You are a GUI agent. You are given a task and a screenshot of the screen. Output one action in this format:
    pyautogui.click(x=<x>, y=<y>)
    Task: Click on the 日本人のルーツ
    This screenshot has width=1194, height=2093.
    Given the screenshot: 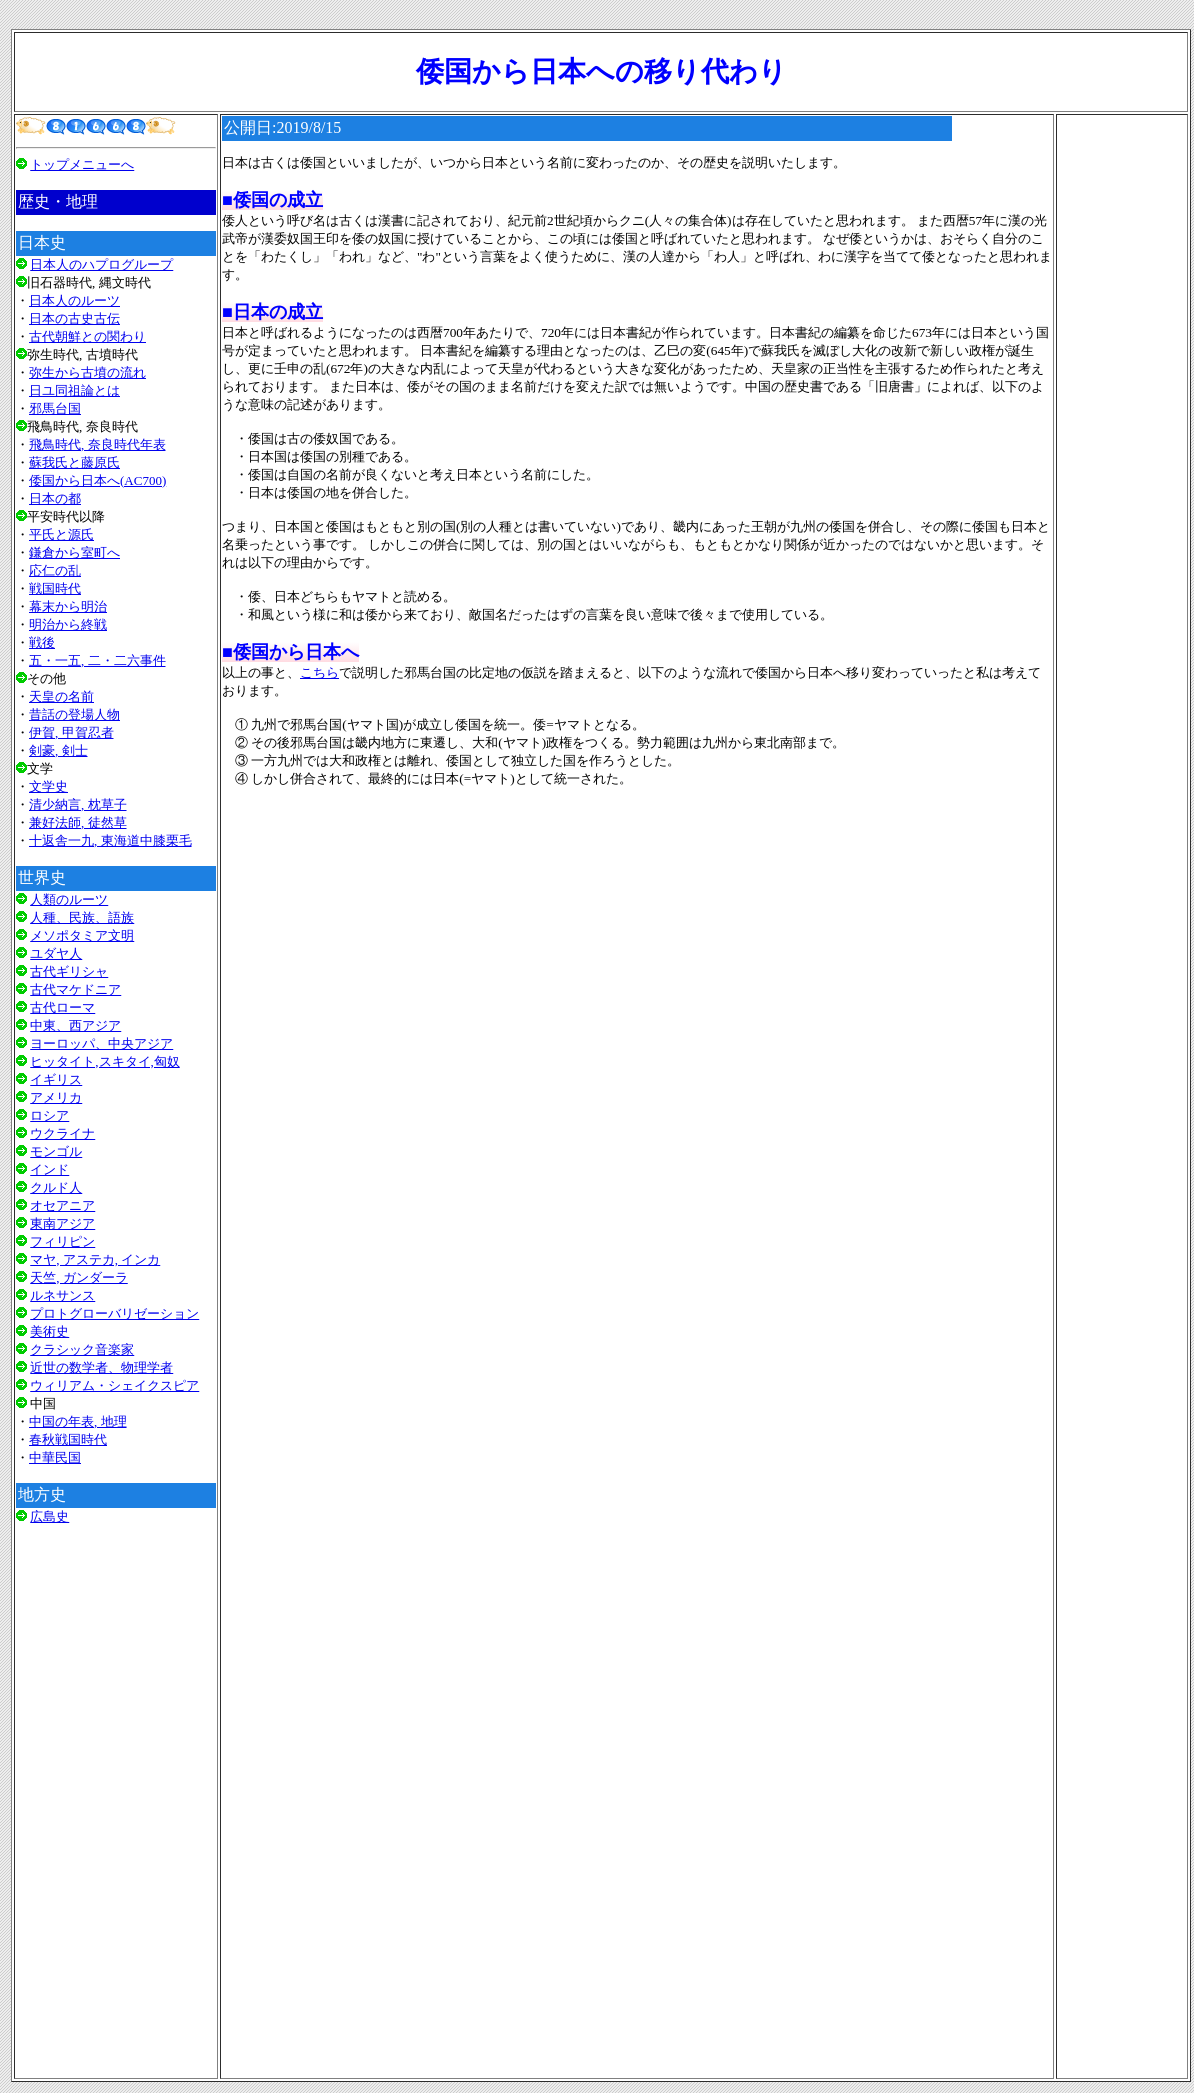 What is the action you would take?
    pyautogui.click(x=74, y=300)
    